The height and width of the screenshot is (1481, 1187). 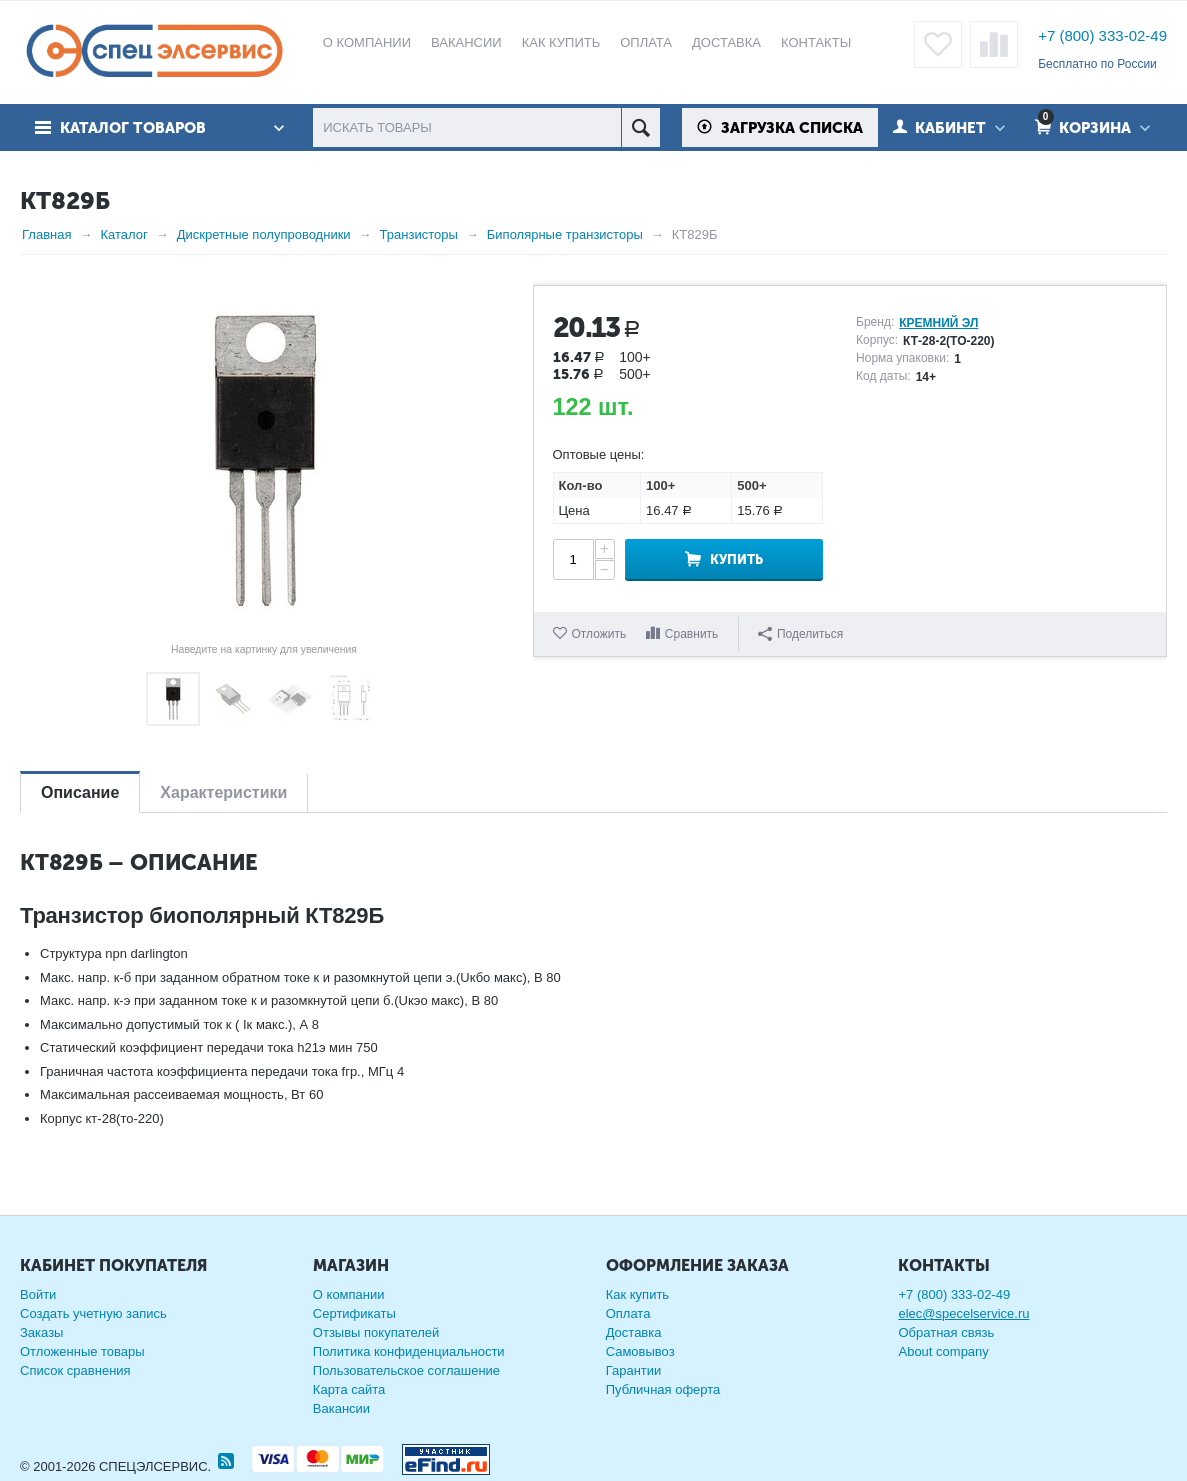 I want to click on Сравнить, so click(x=691, y=634).